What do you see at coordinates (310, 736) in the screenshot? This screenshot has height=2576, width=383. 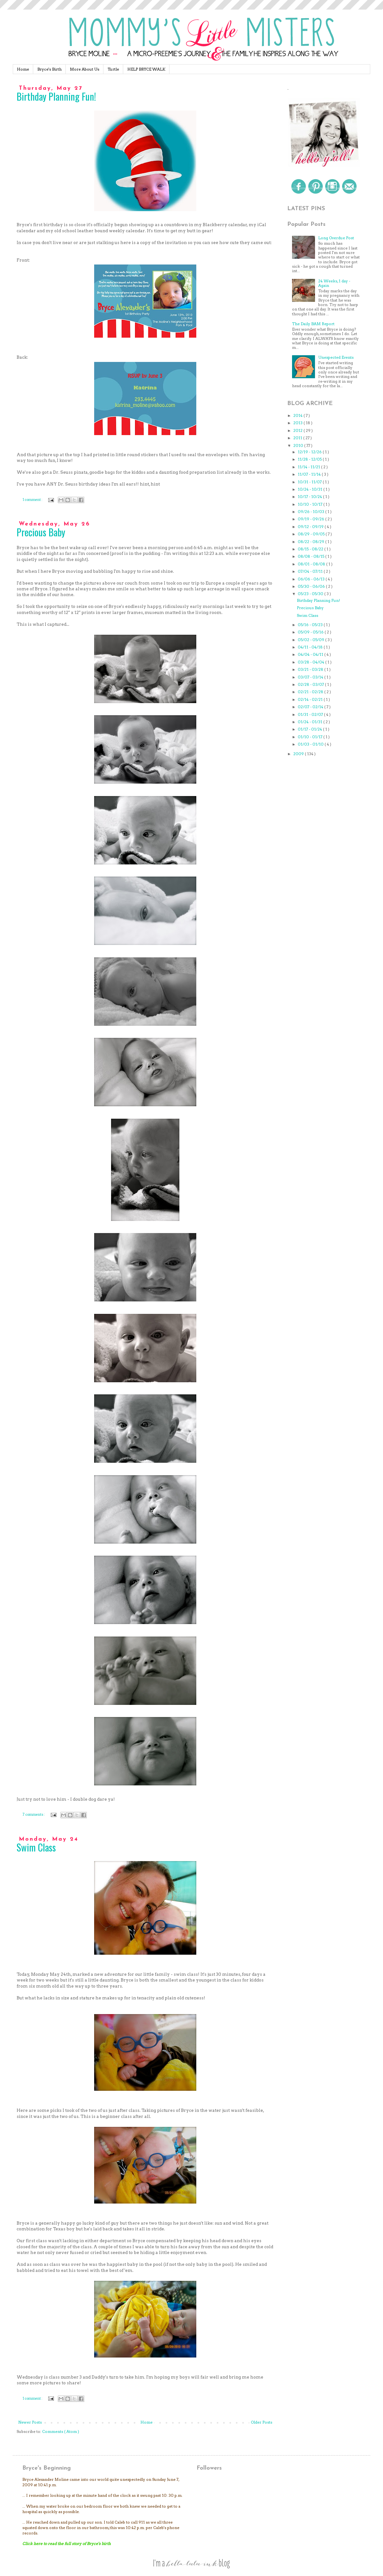 I see `01/10 - 01/17` at bounding box center [310, 736].